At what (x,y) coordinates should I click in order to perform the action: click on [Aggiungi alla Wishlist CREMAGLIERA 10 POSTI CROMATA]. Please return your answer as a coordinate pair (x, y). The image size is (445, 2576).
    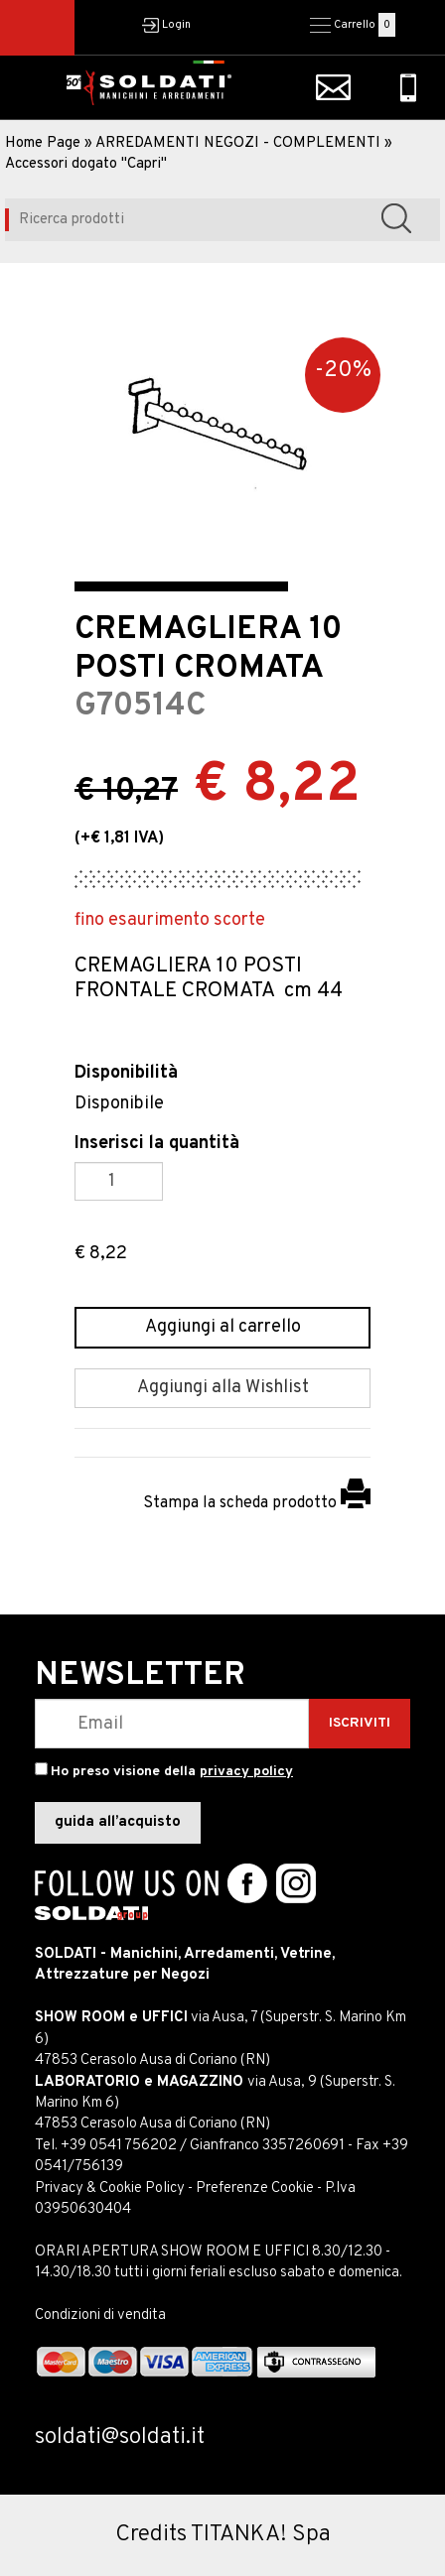
    Looking at the image, I should click on (222, 1388).